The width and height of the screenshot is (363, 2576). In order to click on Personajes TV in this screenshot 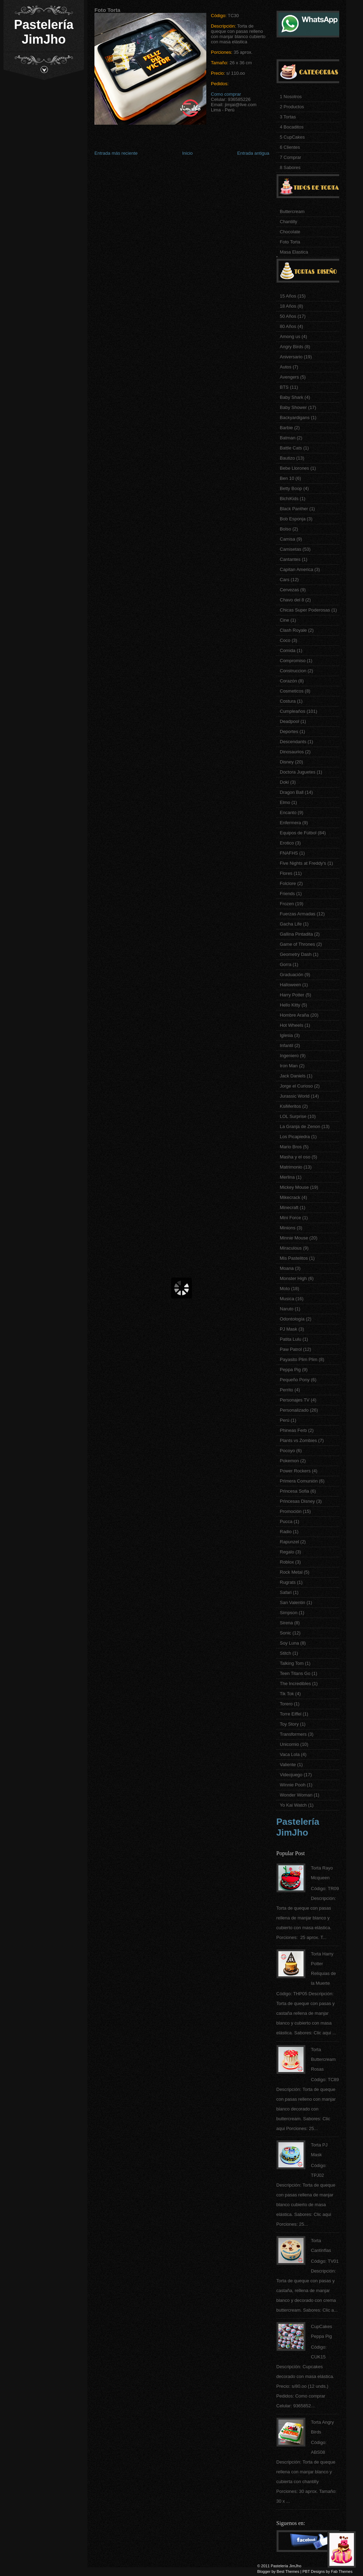, I will do `click(294, 1400)`.